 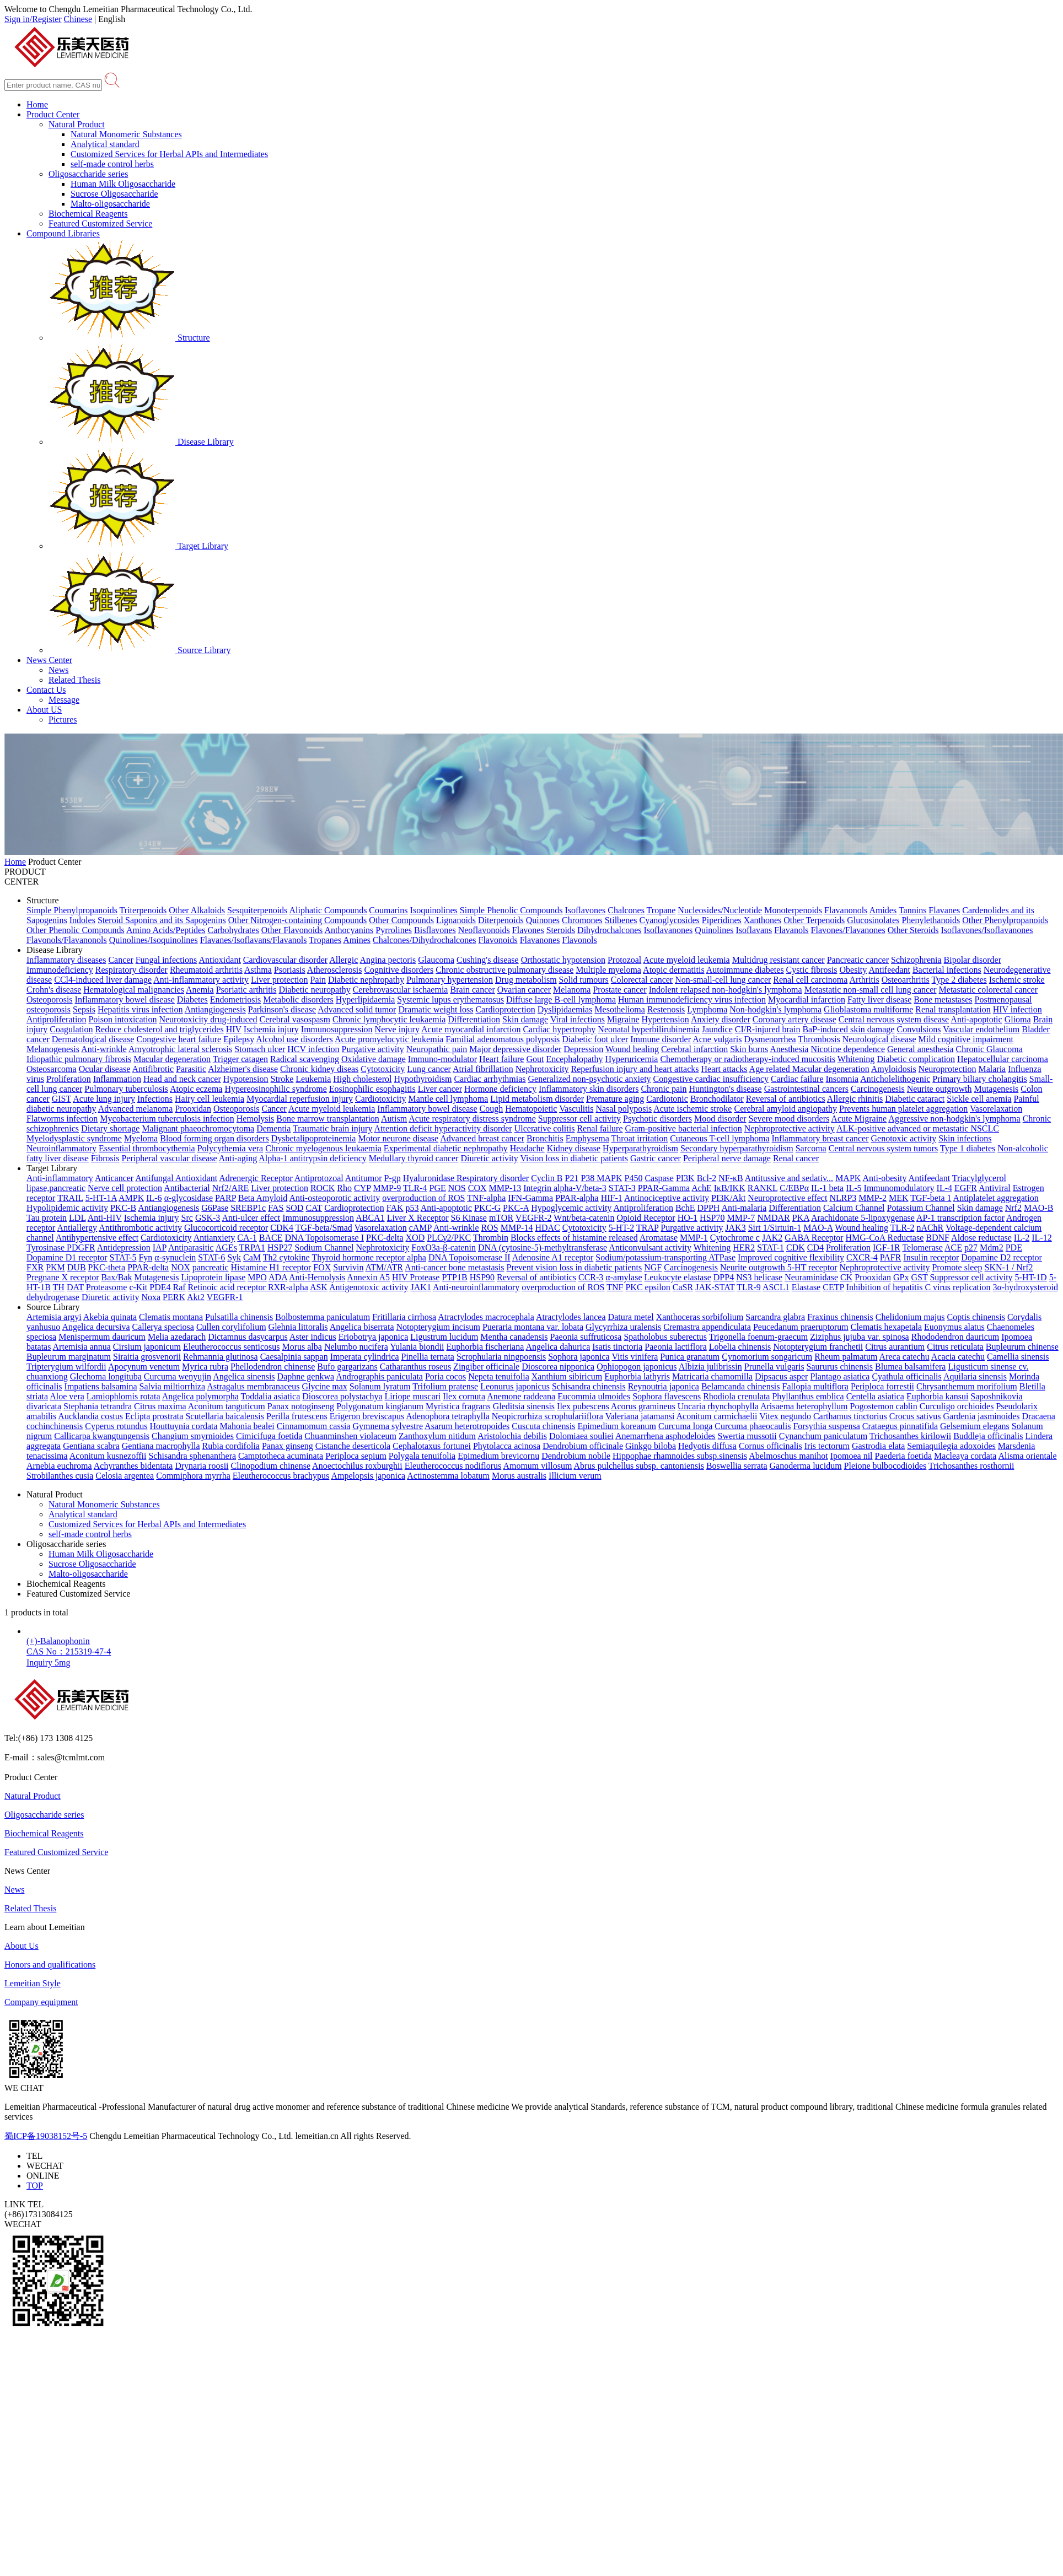 What do you see at coordinates (193, 1475) in the screenshot?
I see `Commiphora myrrha` at bounding box center [193, 1475].